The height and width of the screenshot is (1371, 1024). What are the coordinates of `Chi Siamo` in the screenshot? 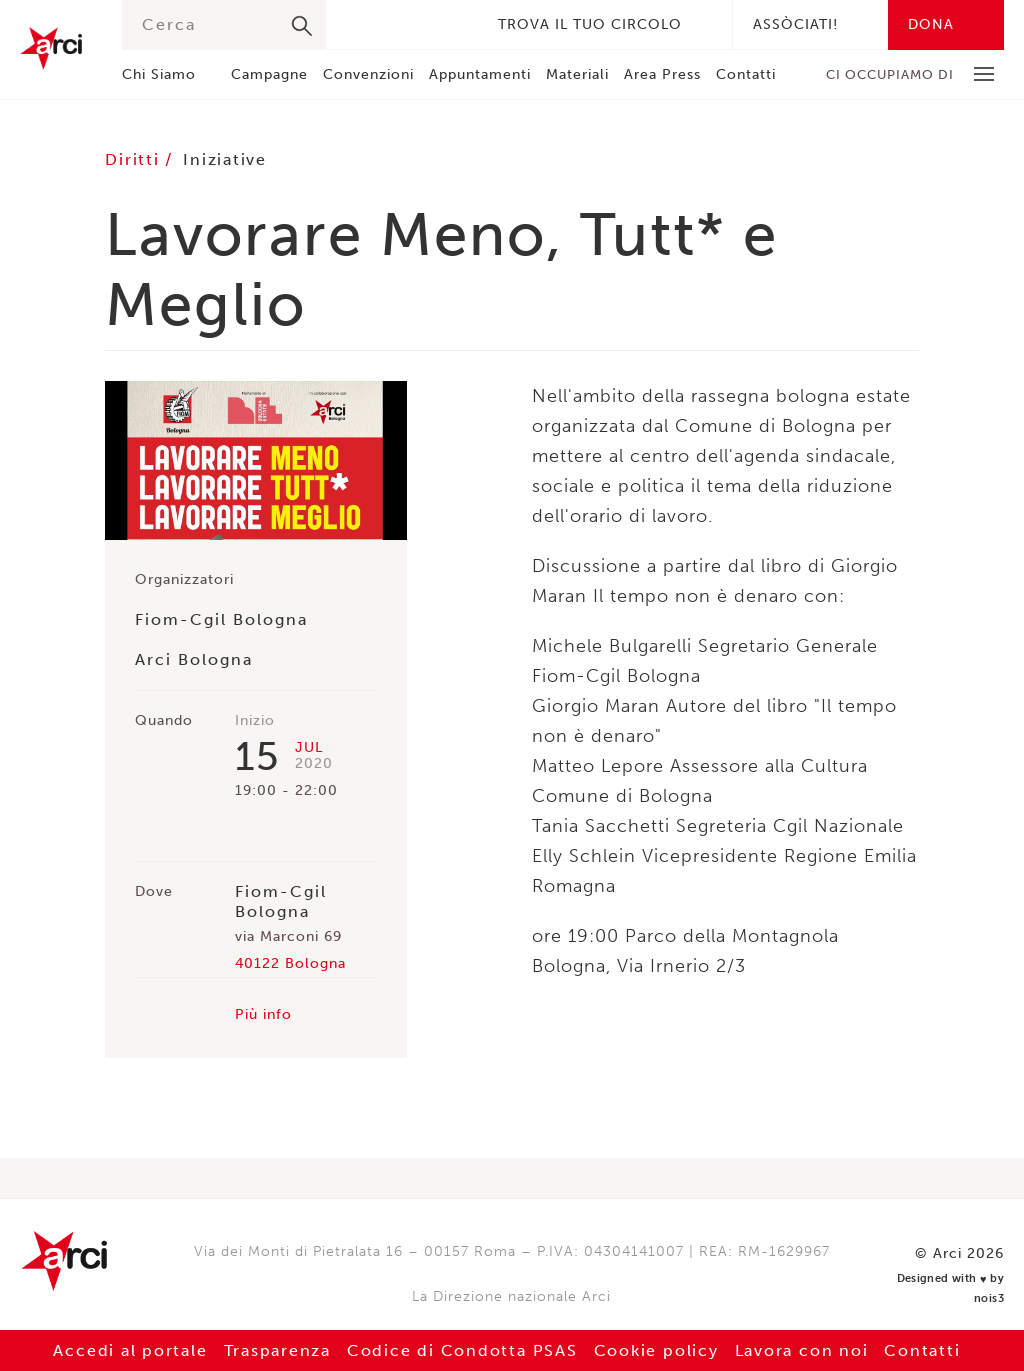 It's located at (159, 74).